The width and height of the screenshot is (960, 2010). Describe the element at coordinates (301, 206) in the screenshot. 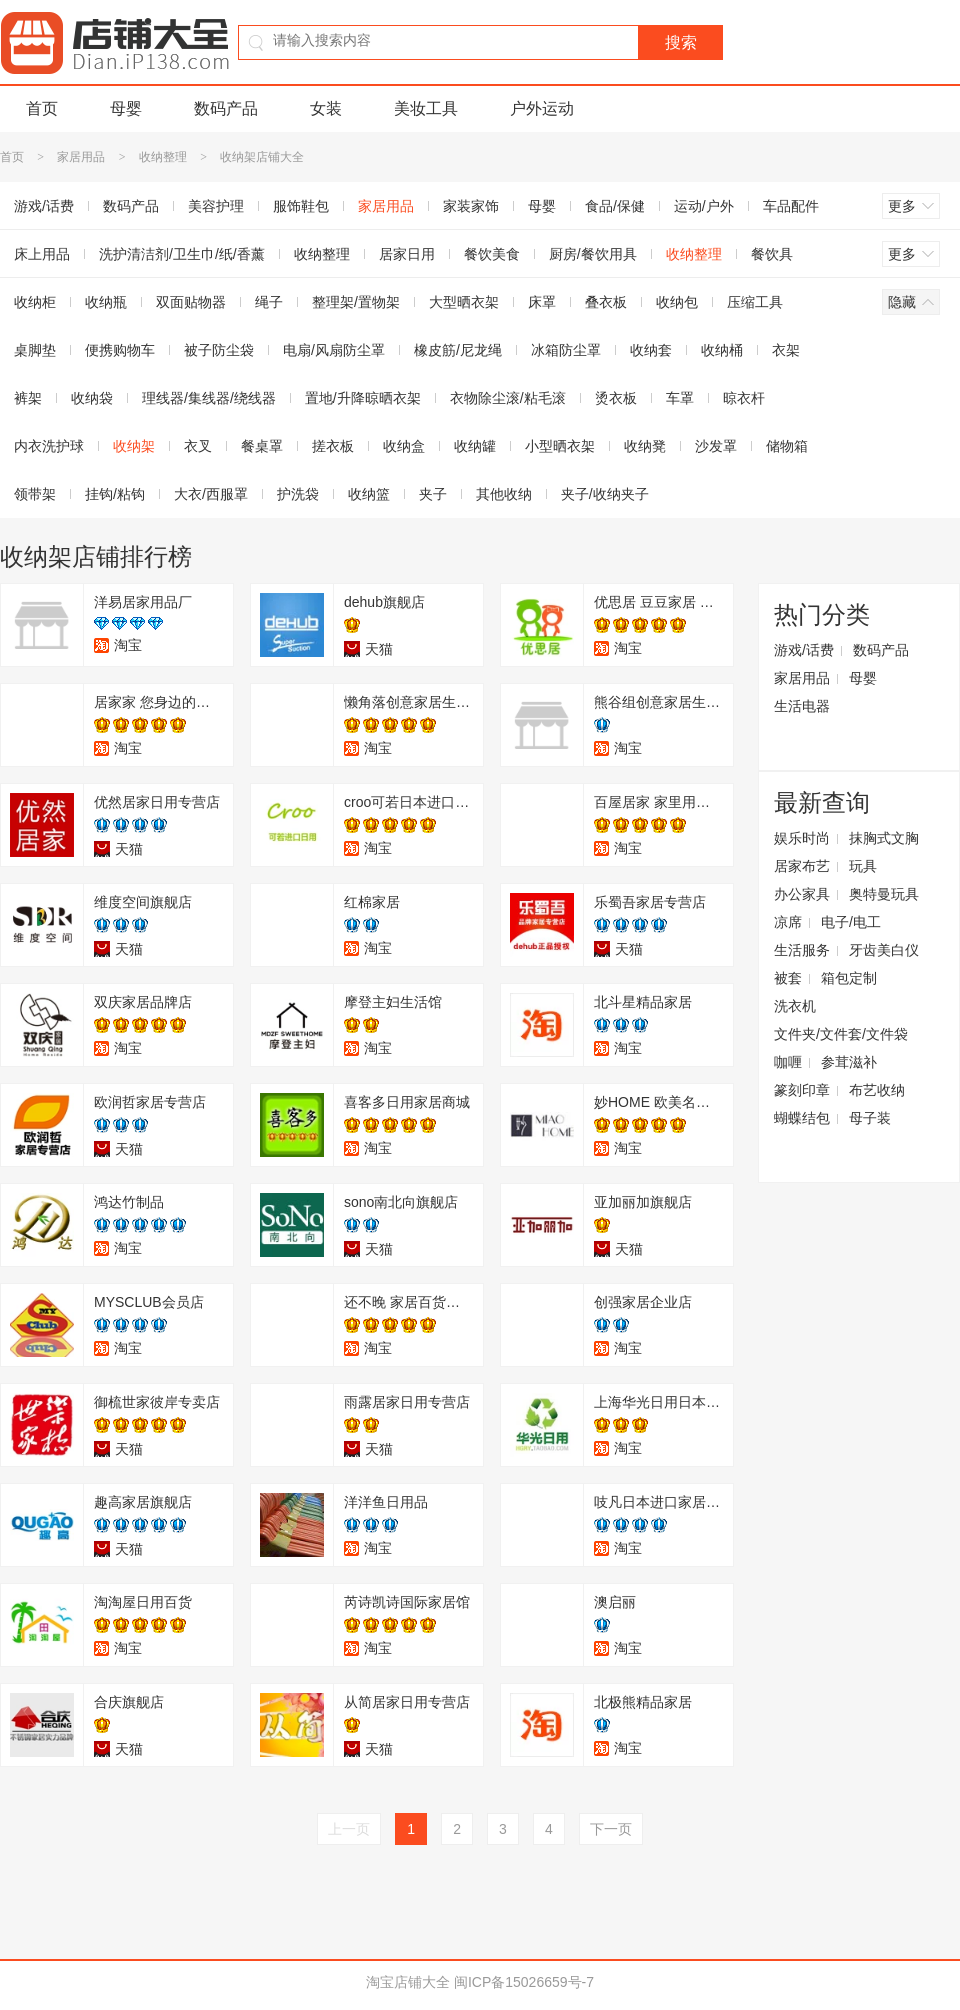

I see `服饰鞋包` at that location.